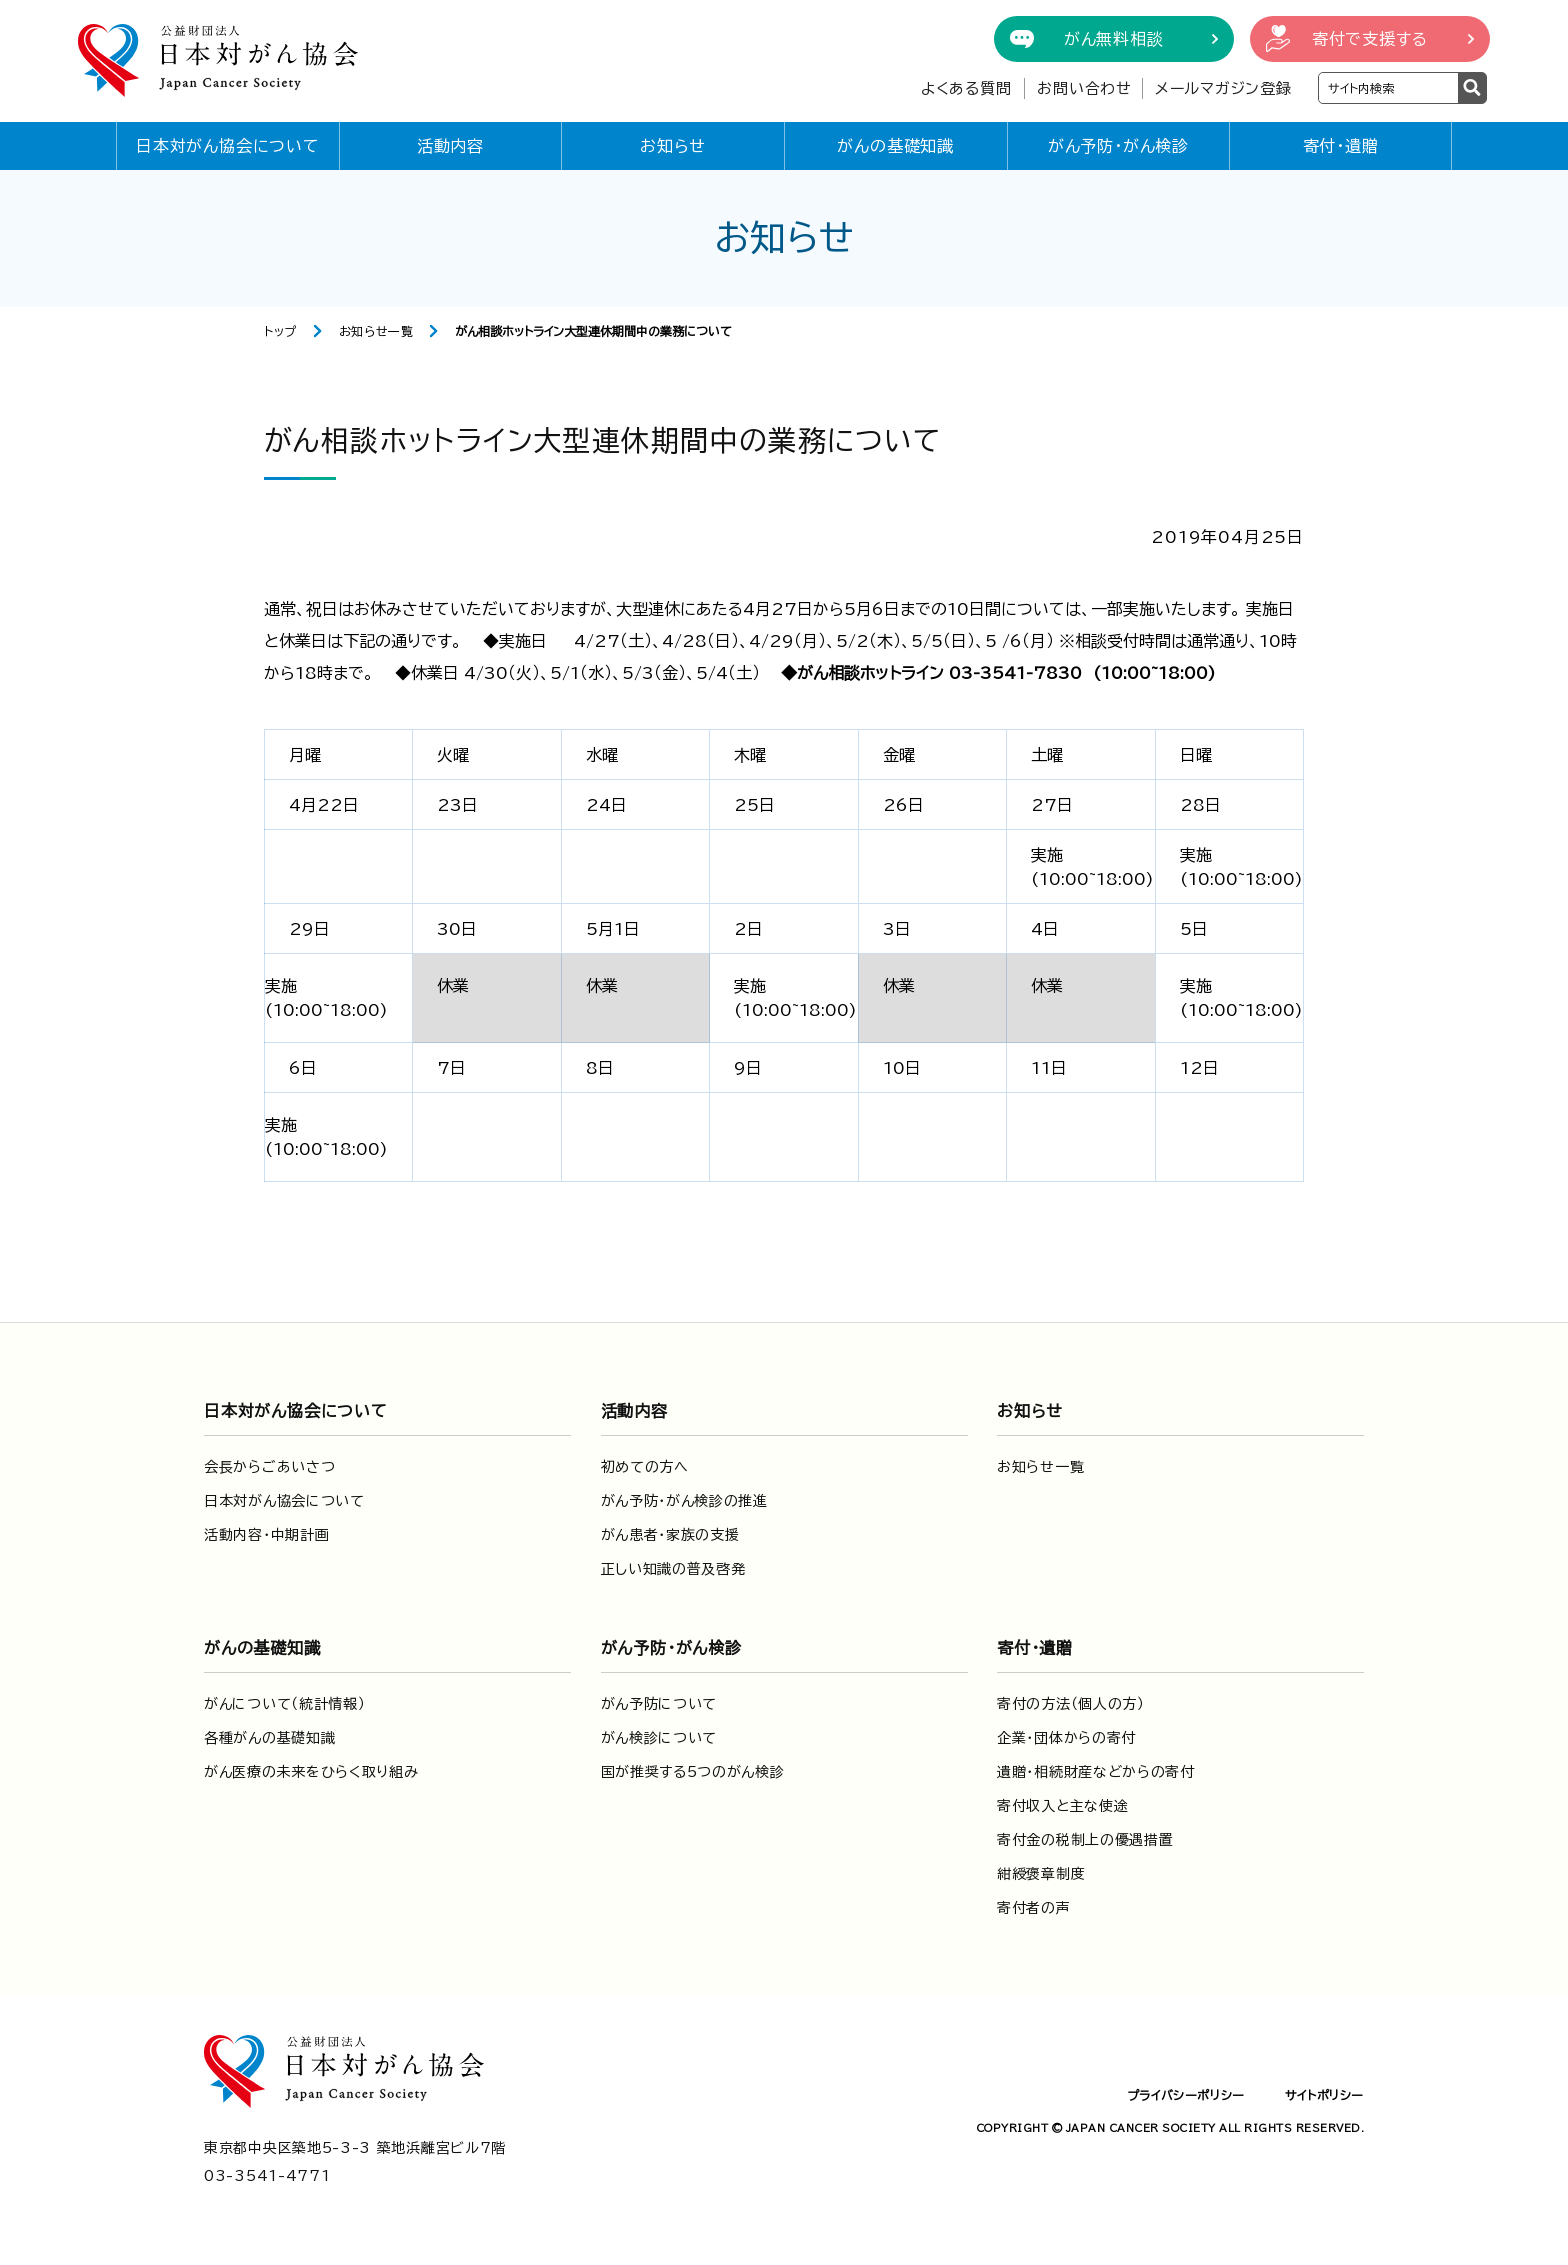 The height and width of the screenshot is (2265, 1568). Describe the element at coordinates (1114, 39) in the screenshot. I see `がん無料相談` at that location.